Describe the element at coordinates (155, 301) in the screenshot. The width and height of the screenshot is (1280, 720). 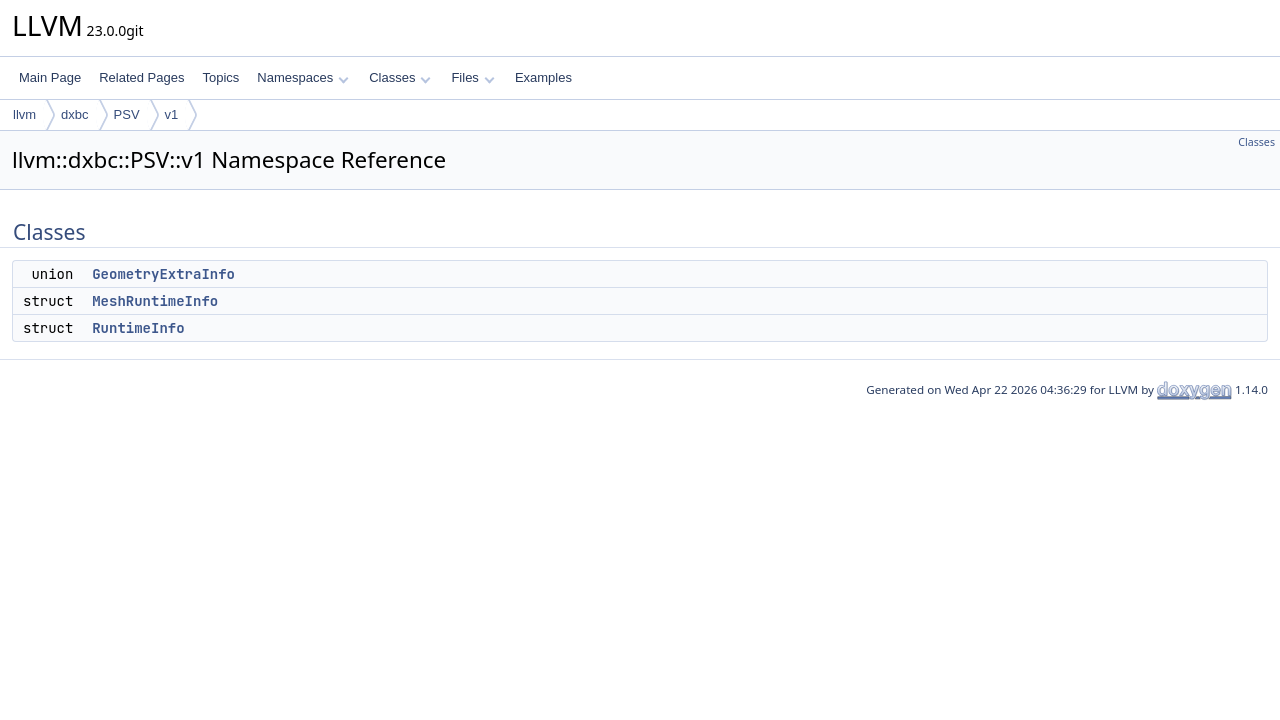
I see `MeshRuntimeInfo` at that location.